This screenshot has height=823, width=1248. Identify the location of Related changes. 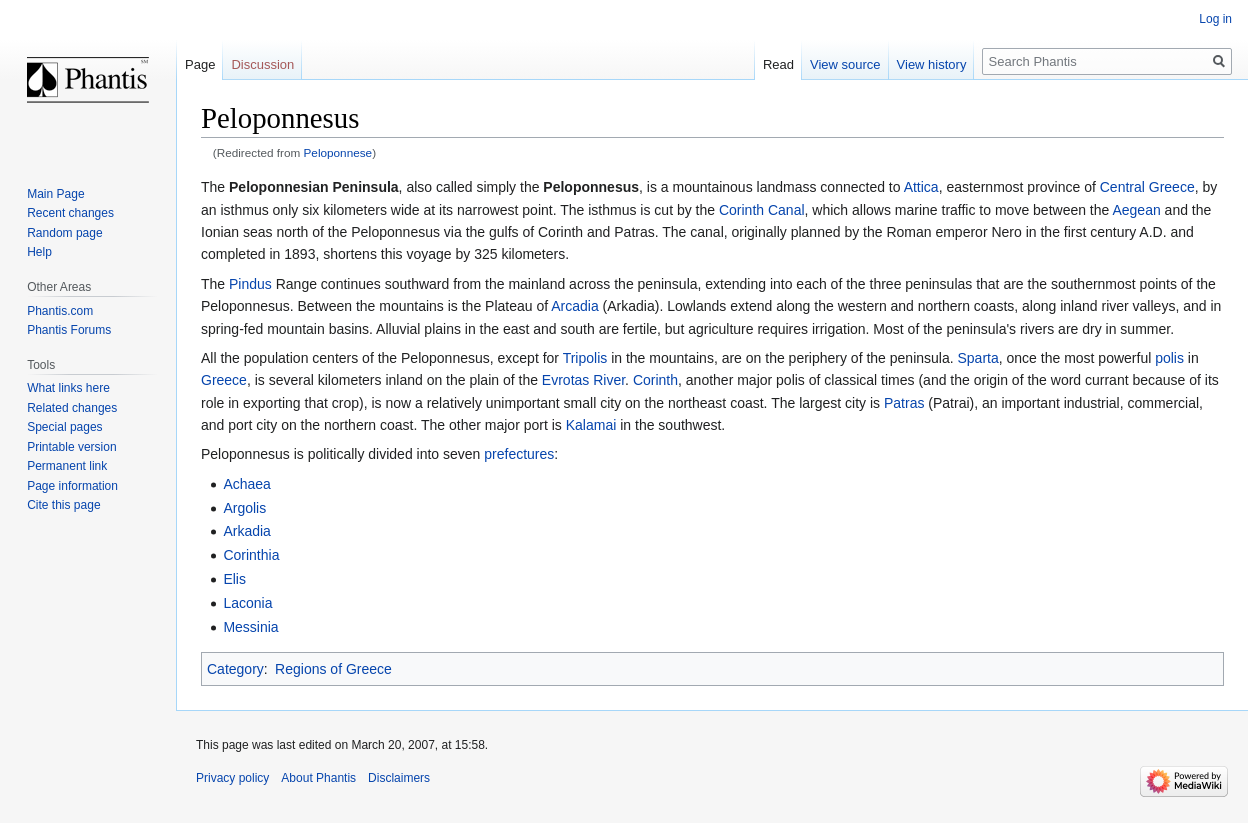
(72, 408).